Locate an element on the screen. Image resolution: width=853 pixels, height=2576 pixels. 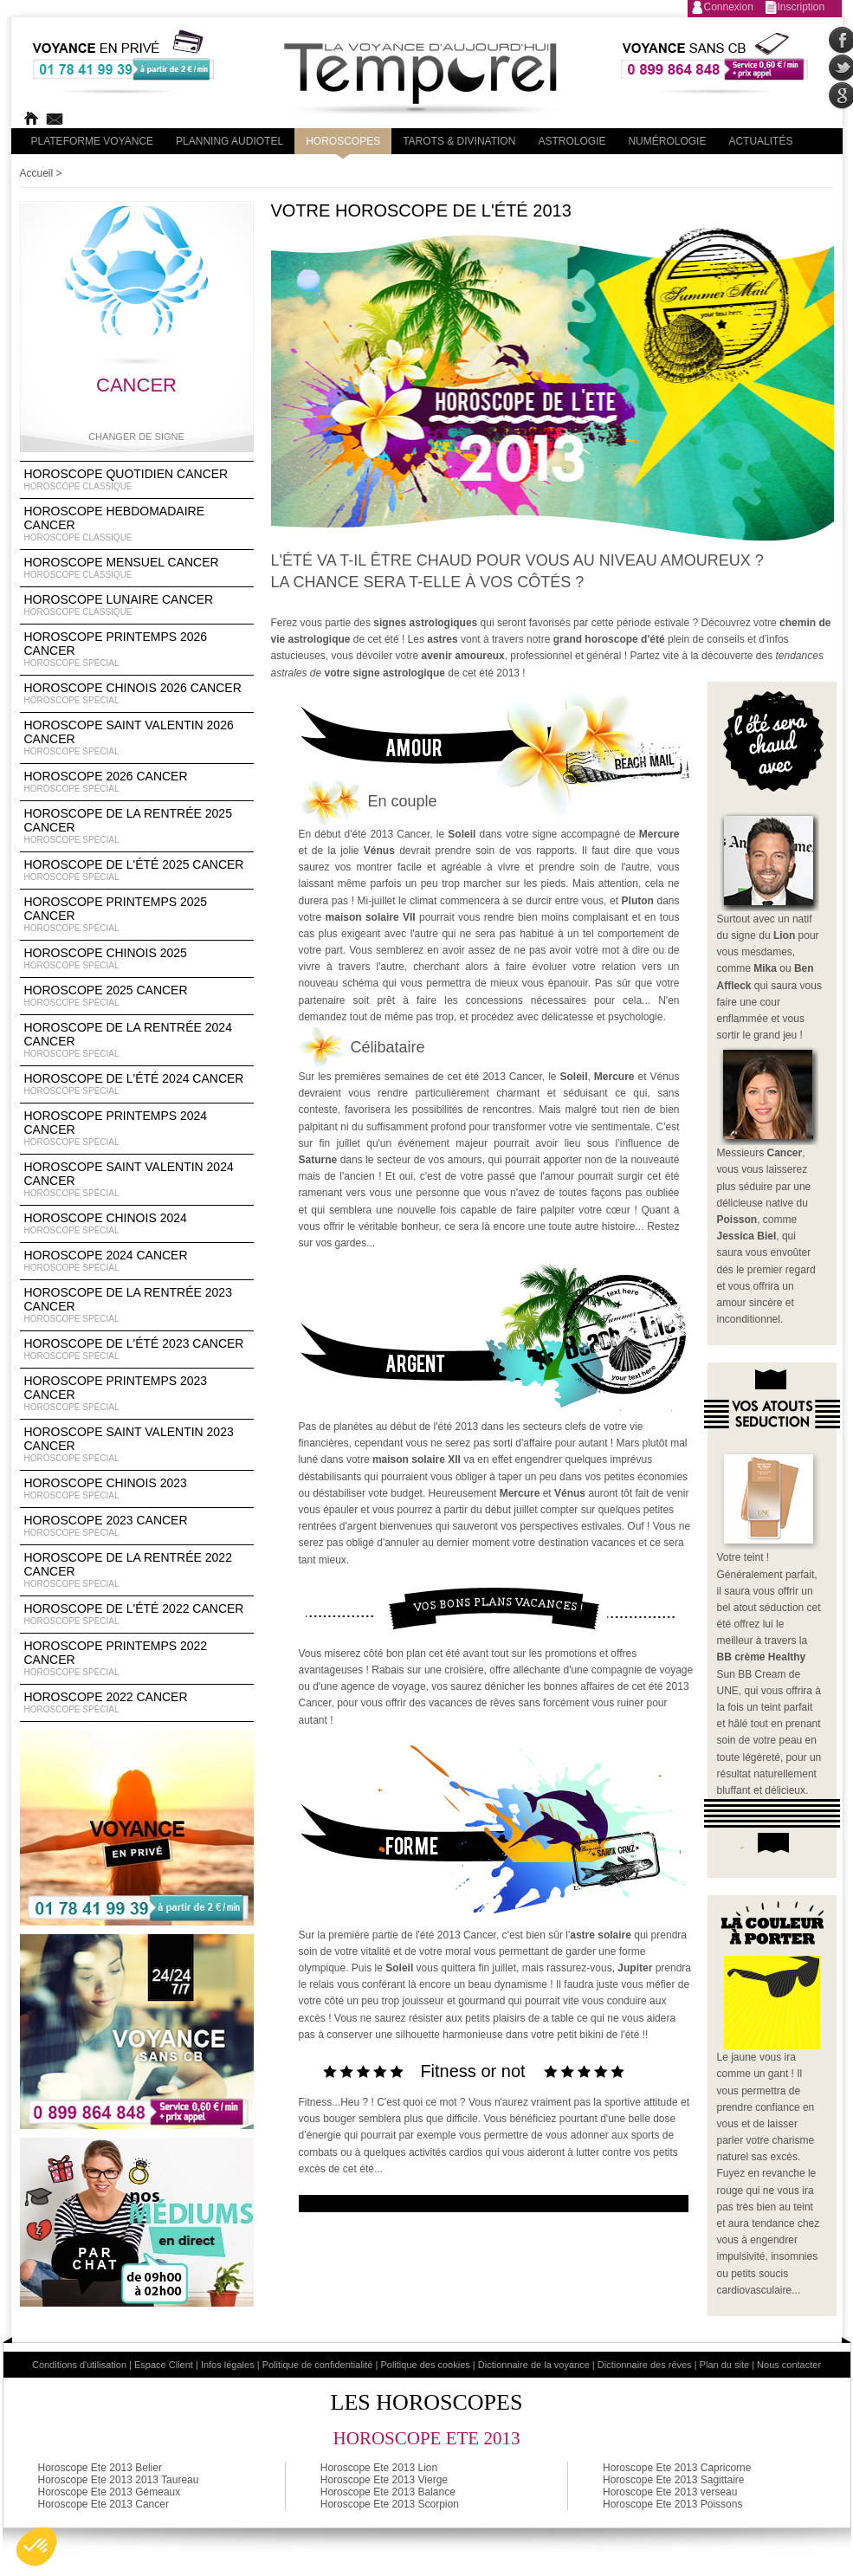
Accueil is located at coordinates (37, 173).